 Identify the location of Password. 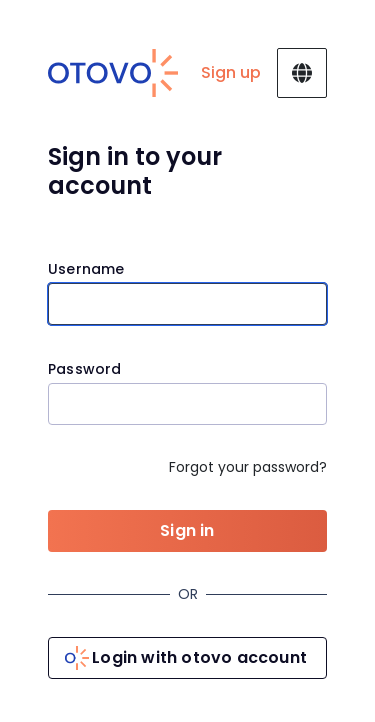
(84, 369).